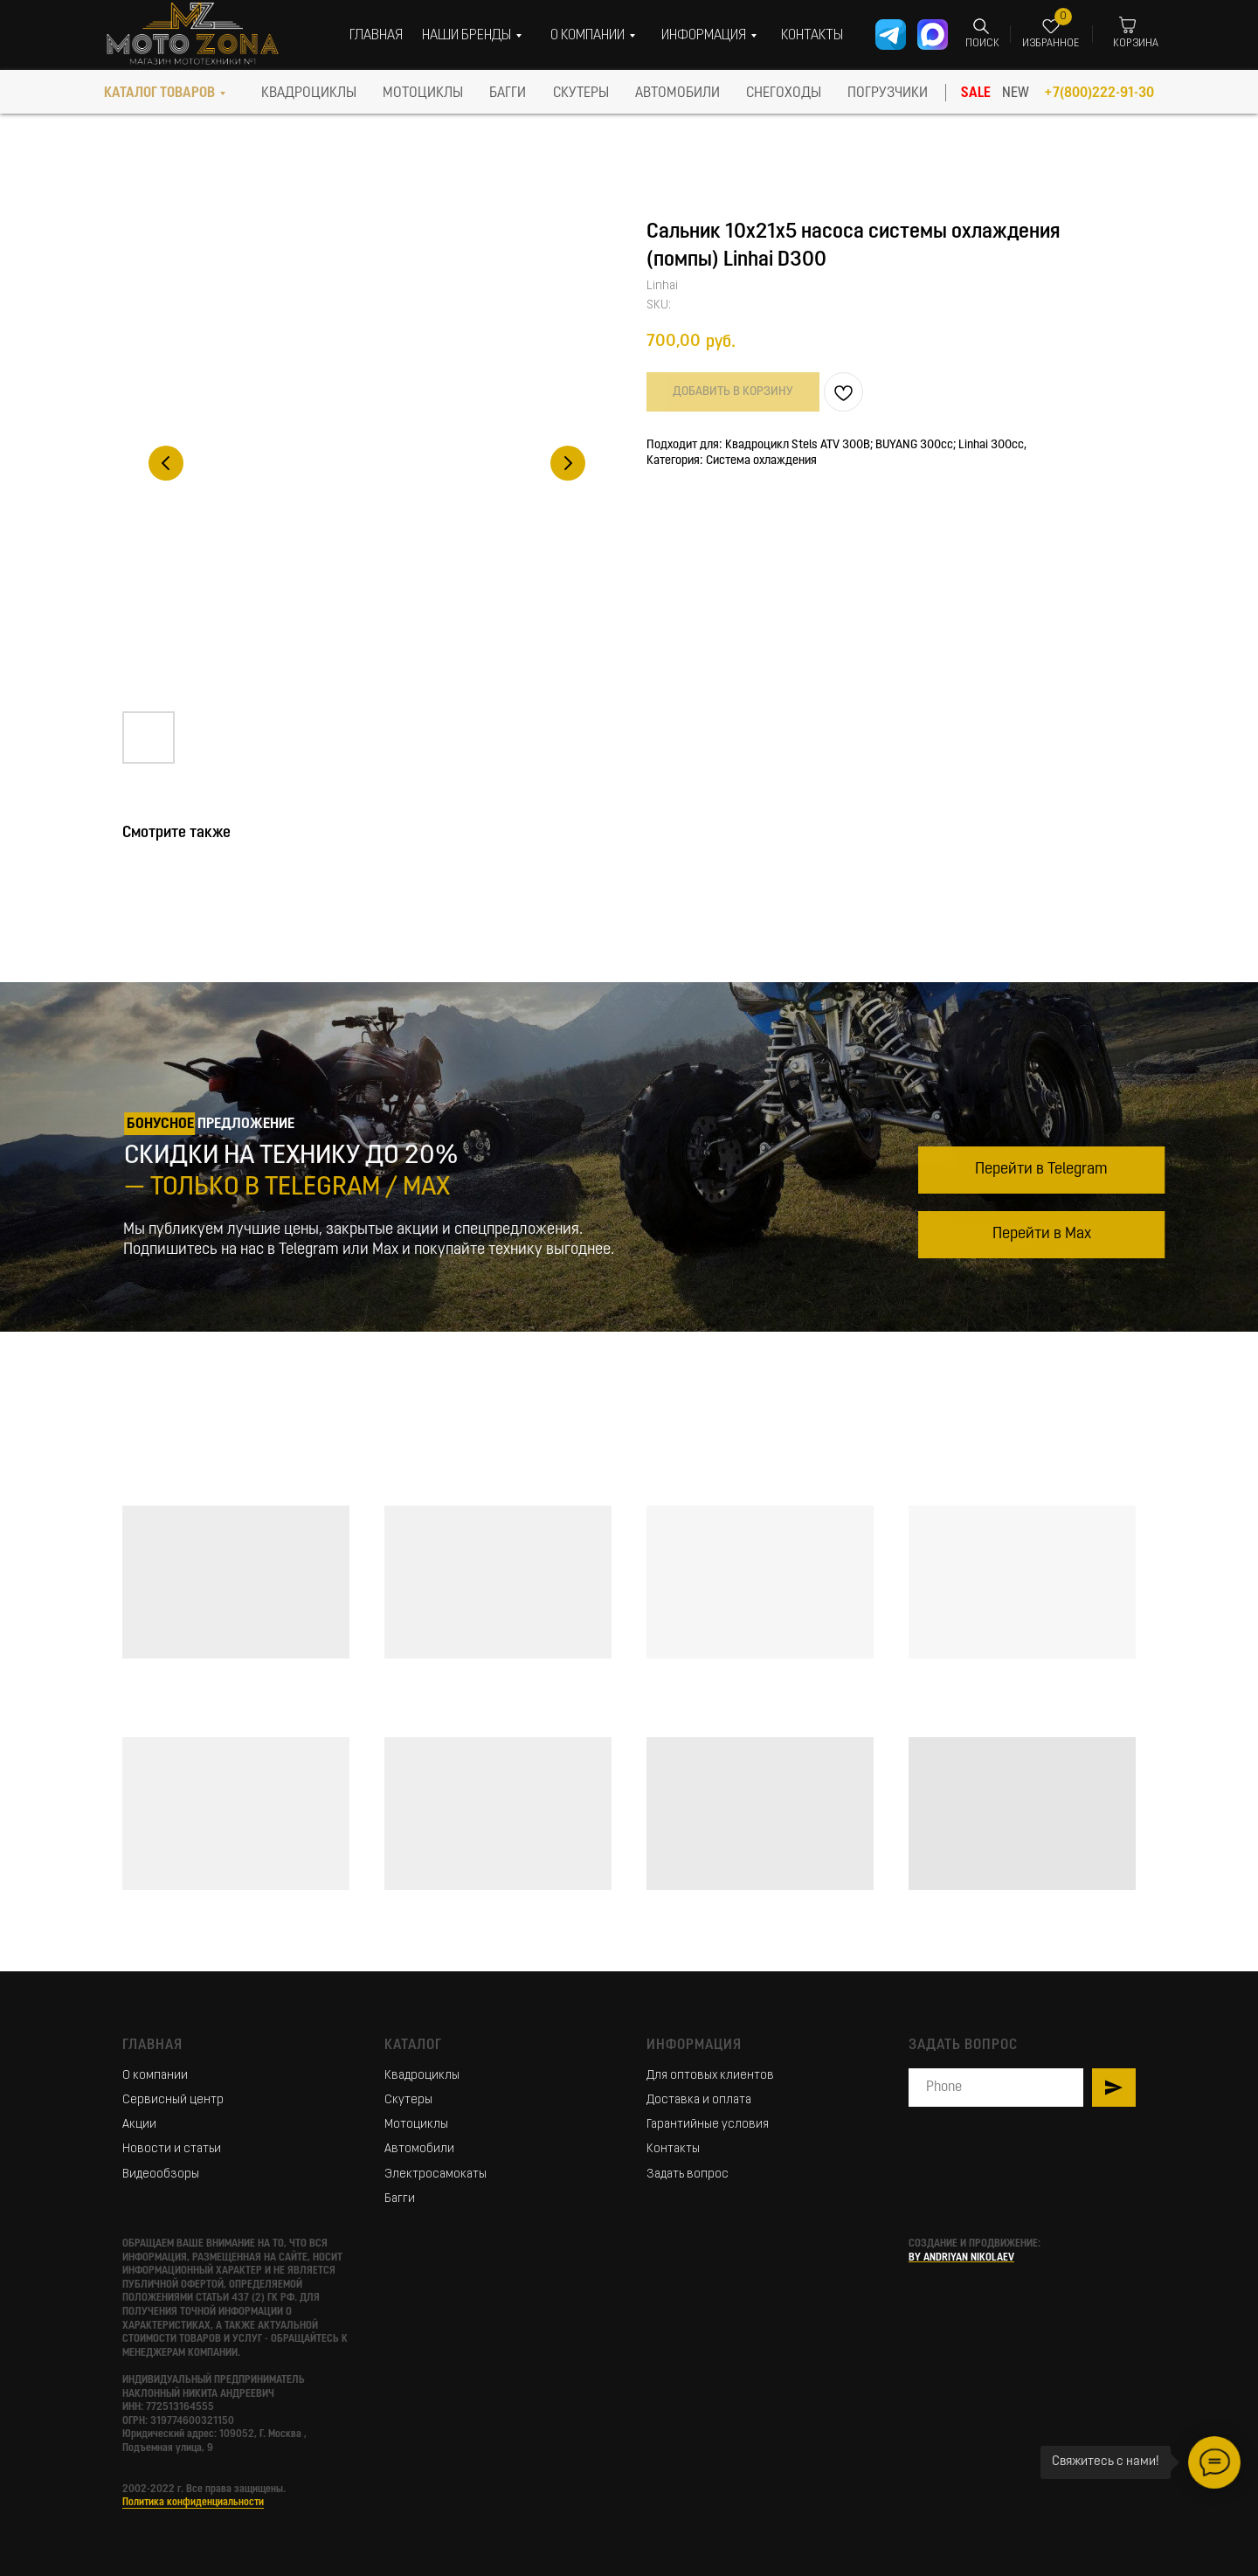 The height and width of the screenshot is (2576, 1258). Describe the element at coordinates (422, 2075) in the screenshot. I see `Квадроциклы` at that location.